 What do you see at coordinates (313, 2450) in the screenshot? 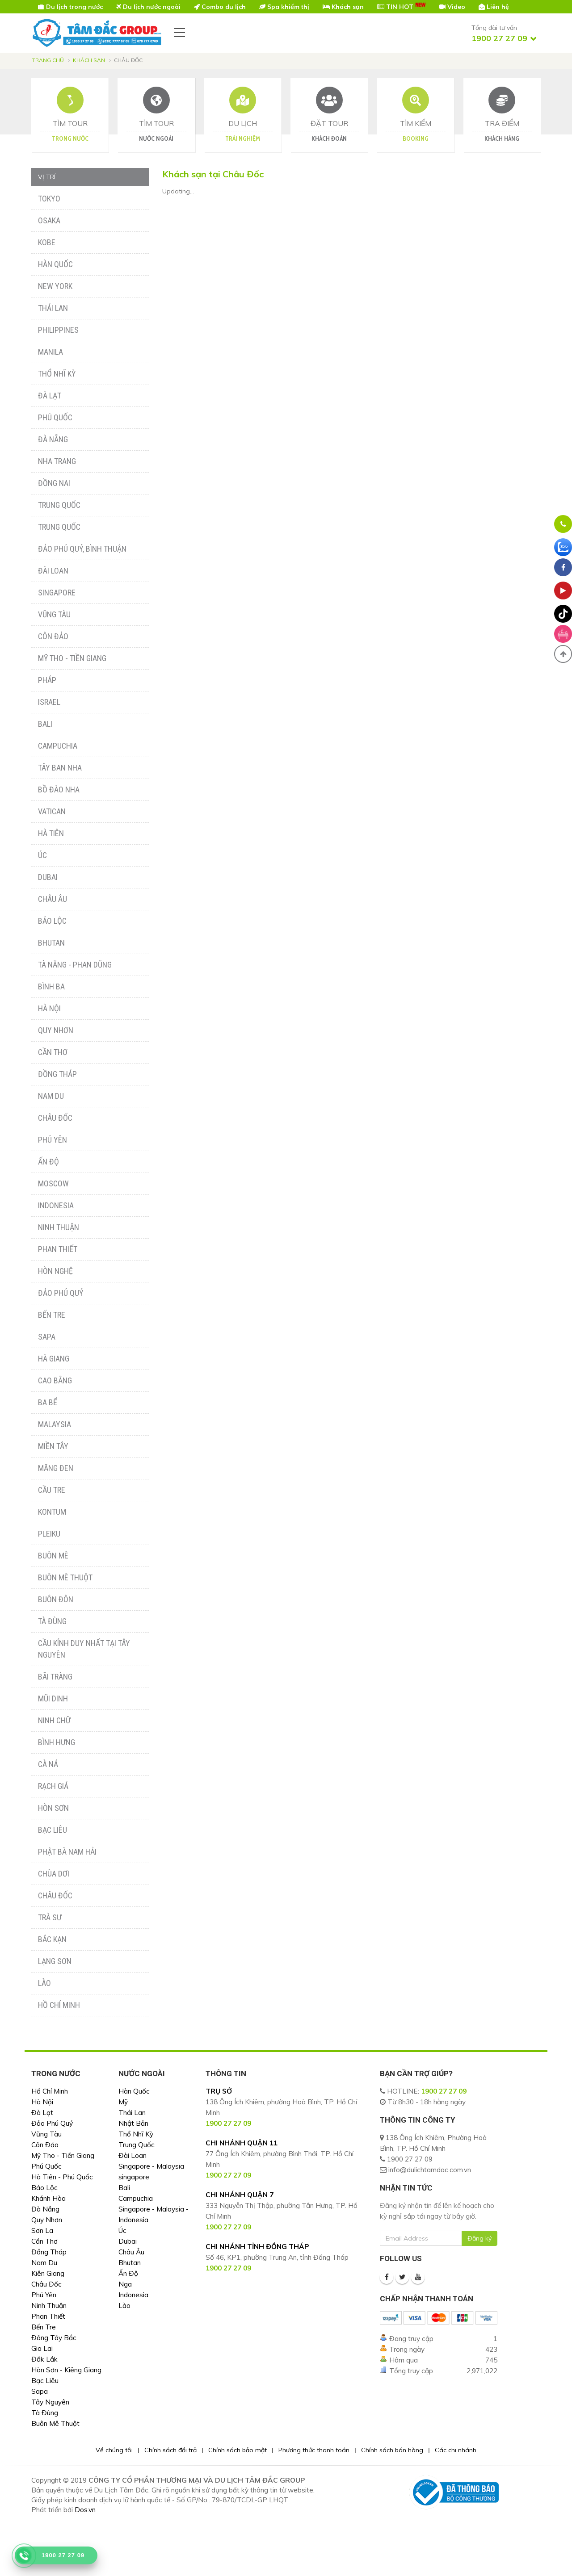
I see `Phương thức thanh toán` at bounding box center [313, 2450].